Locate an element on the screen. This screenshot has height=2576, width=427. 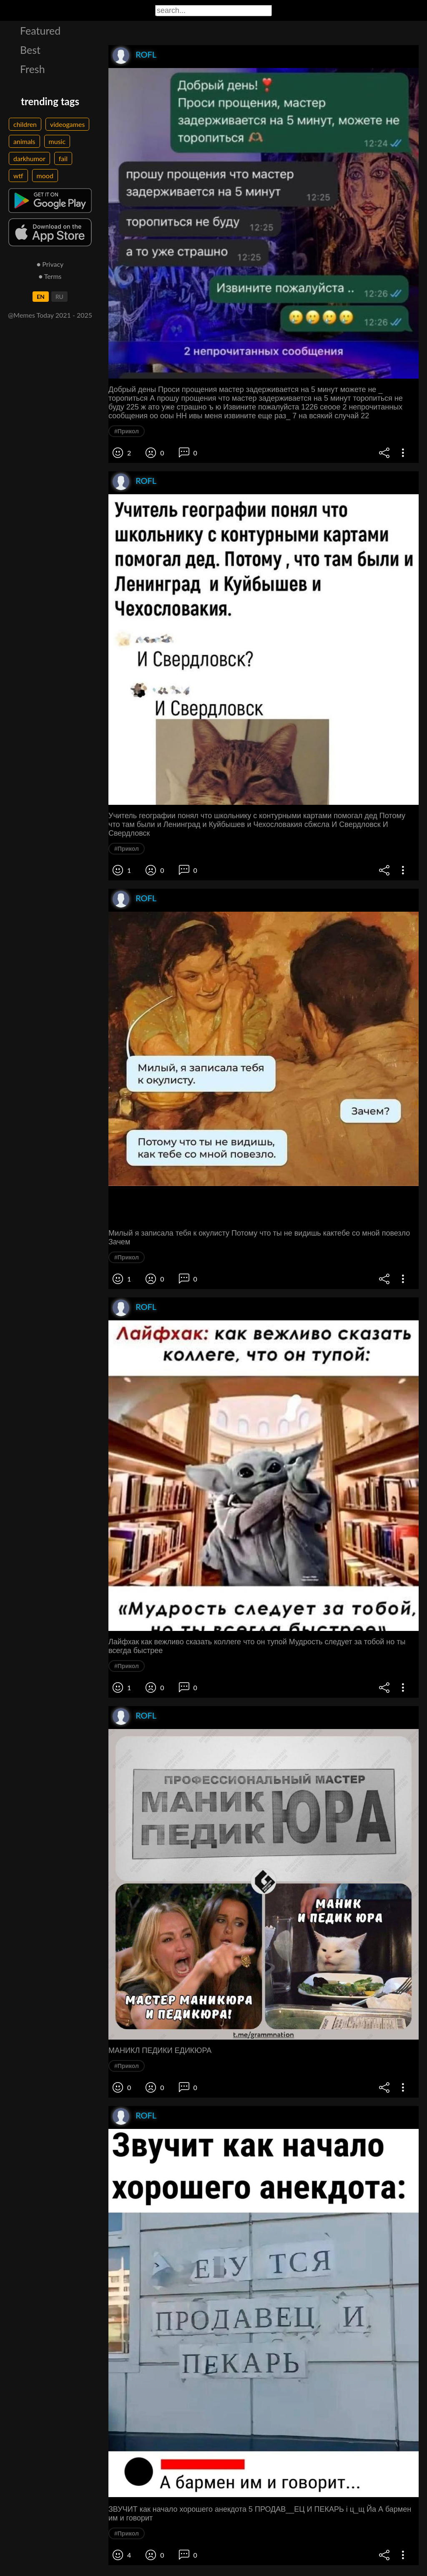
wtf is located at coordinates (18, 175).